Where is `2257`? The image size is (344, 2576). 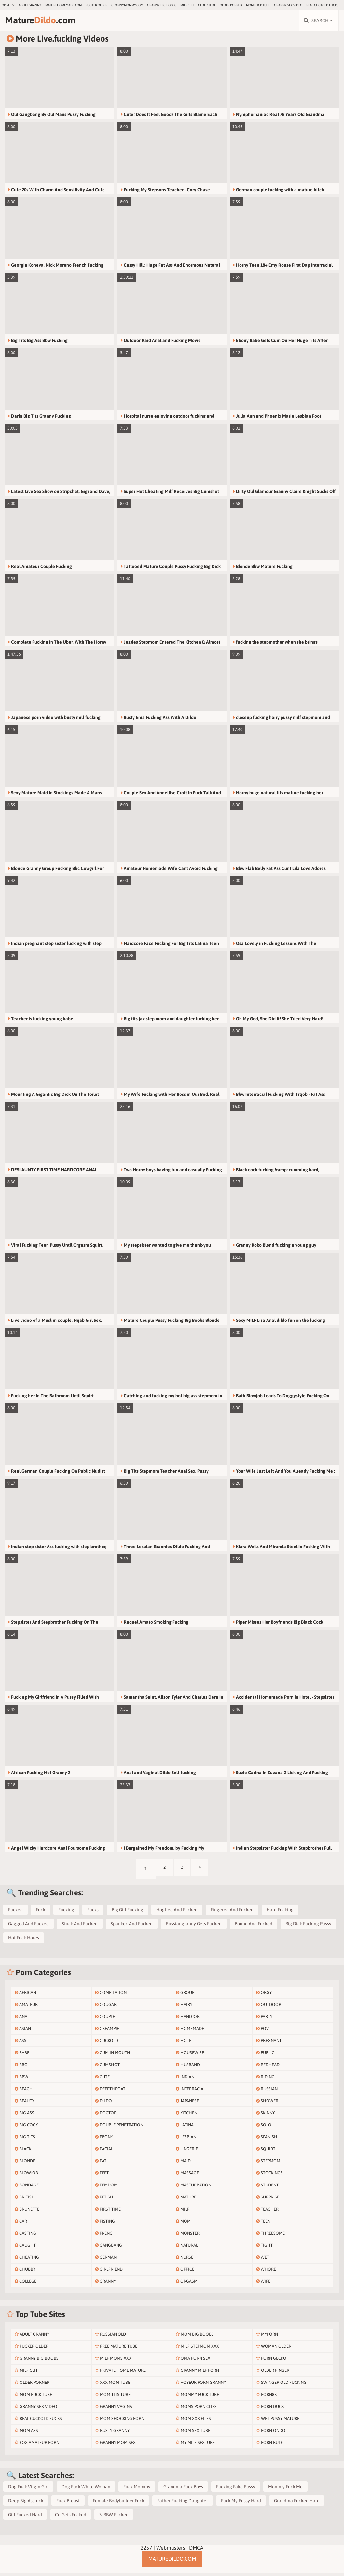
2257 is located at coordinates (146, 2550).